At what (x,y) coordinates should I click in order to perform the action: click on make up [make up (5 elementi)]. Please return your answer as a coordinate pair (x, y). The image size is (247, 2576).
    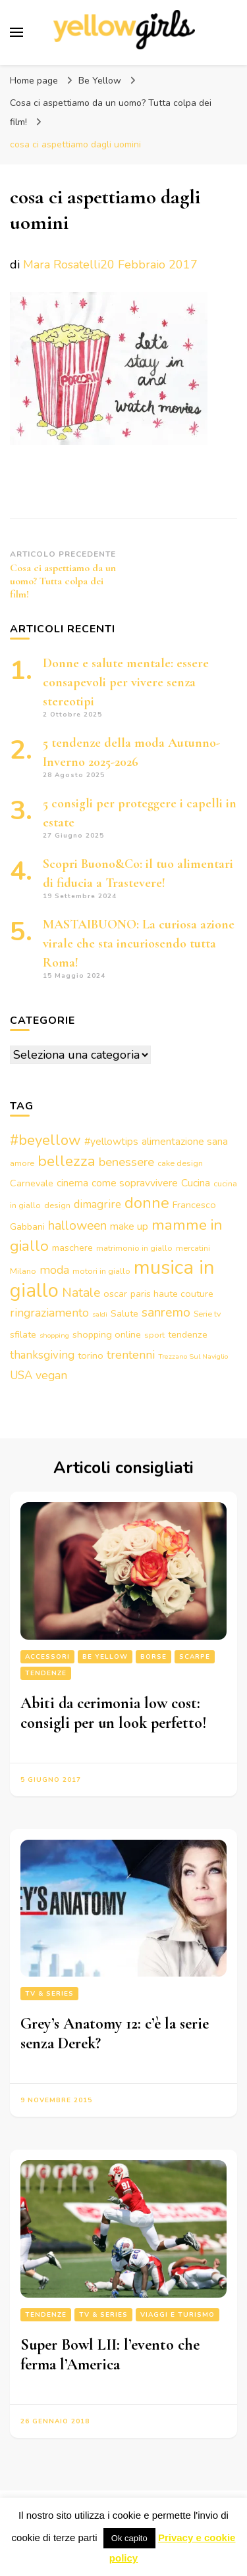
    Looking at the image, I should click on (129, 1226).